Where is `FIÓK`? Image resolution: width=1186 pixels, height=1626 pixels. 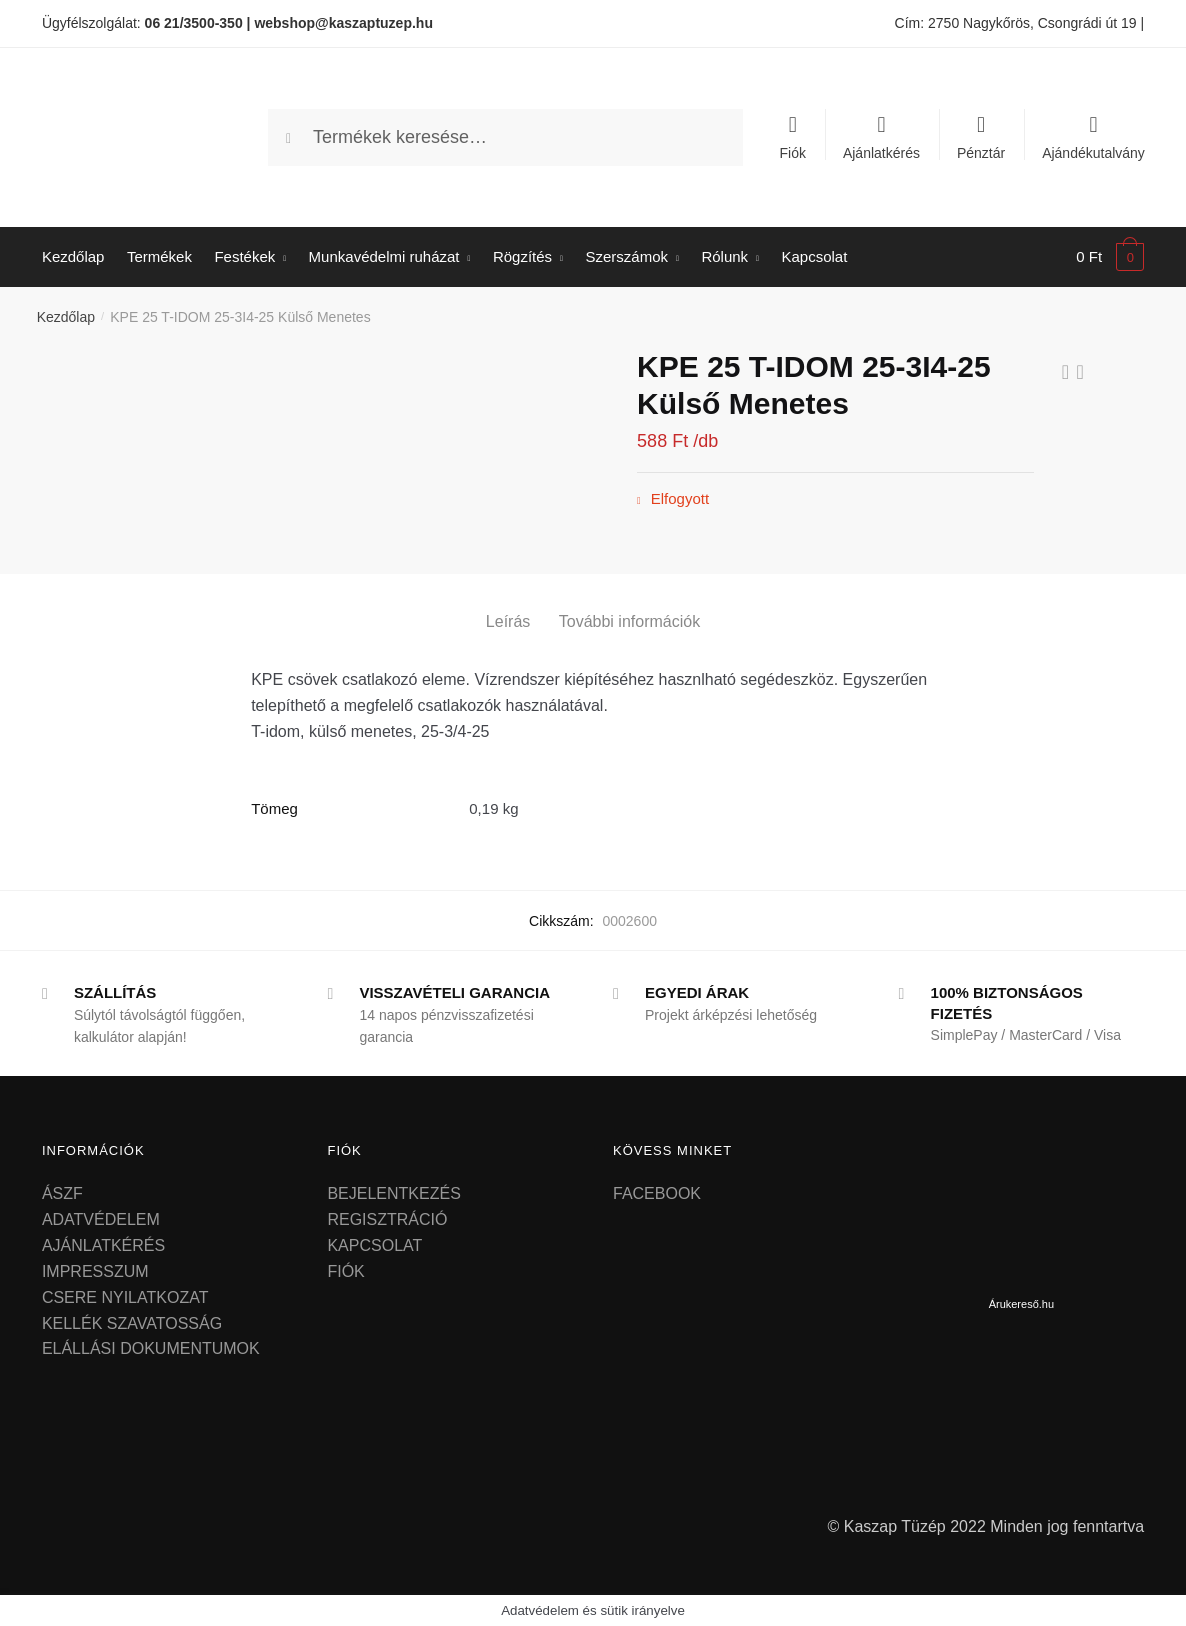
FIÓK is located at coordinates (345, 1271).